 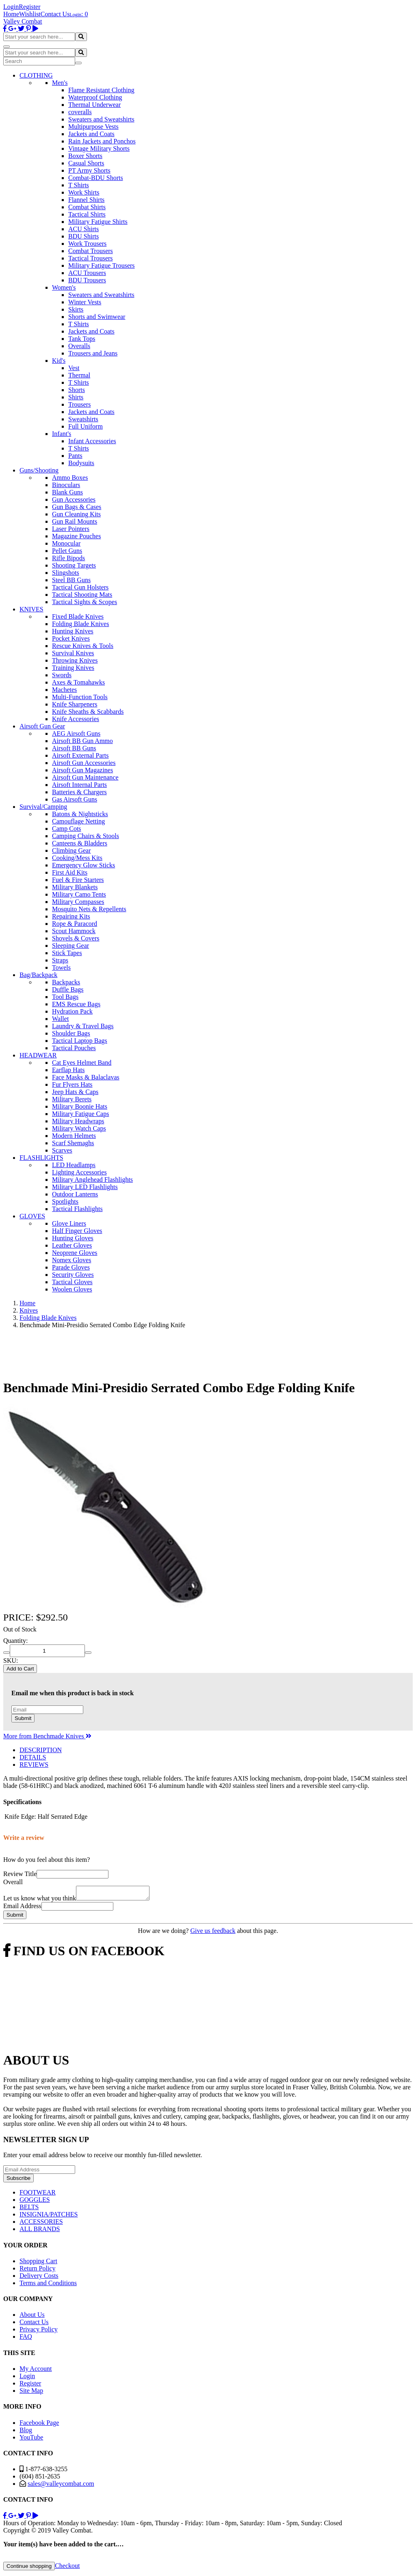 What do you see at coordinates (73, 667) in the screenshot?
I see `Training Knives` at bounding box center [73, 667].